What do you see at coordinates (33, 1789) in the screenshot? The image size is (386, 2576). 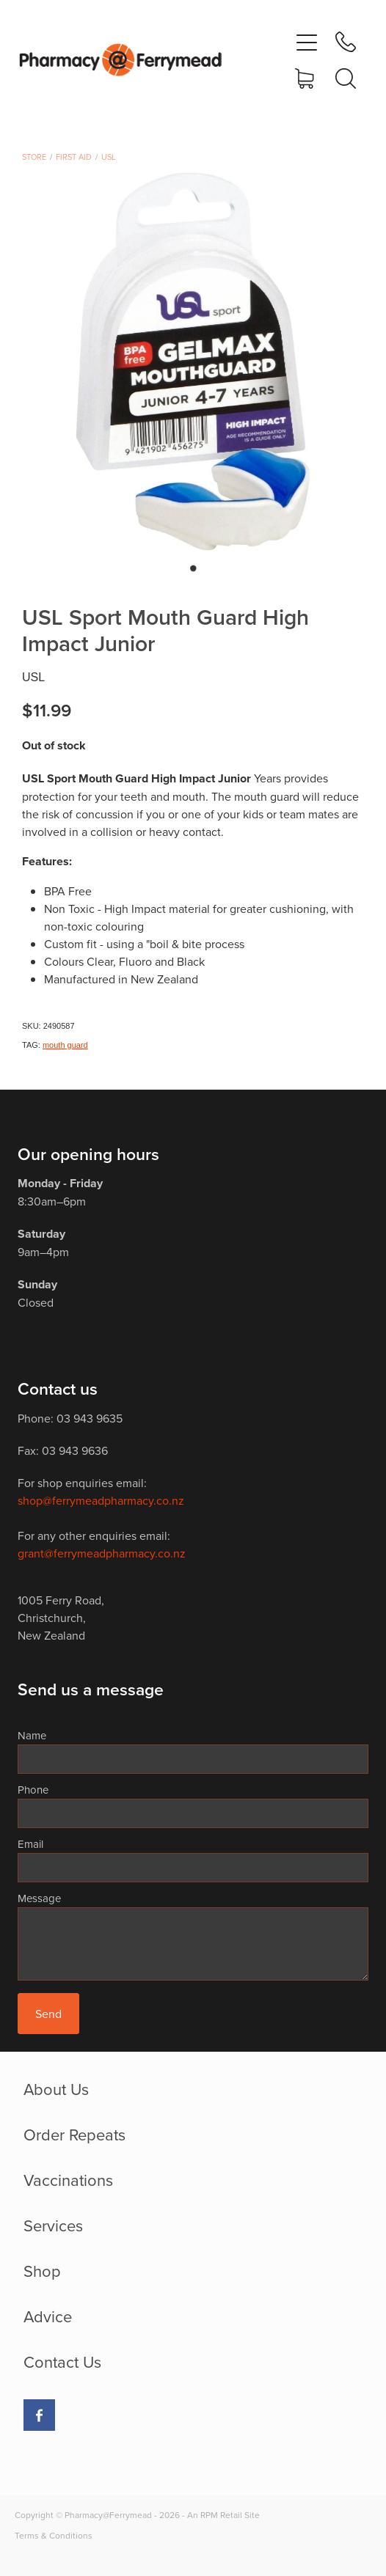 I see `Phone` at bounding box center [33, 1789].